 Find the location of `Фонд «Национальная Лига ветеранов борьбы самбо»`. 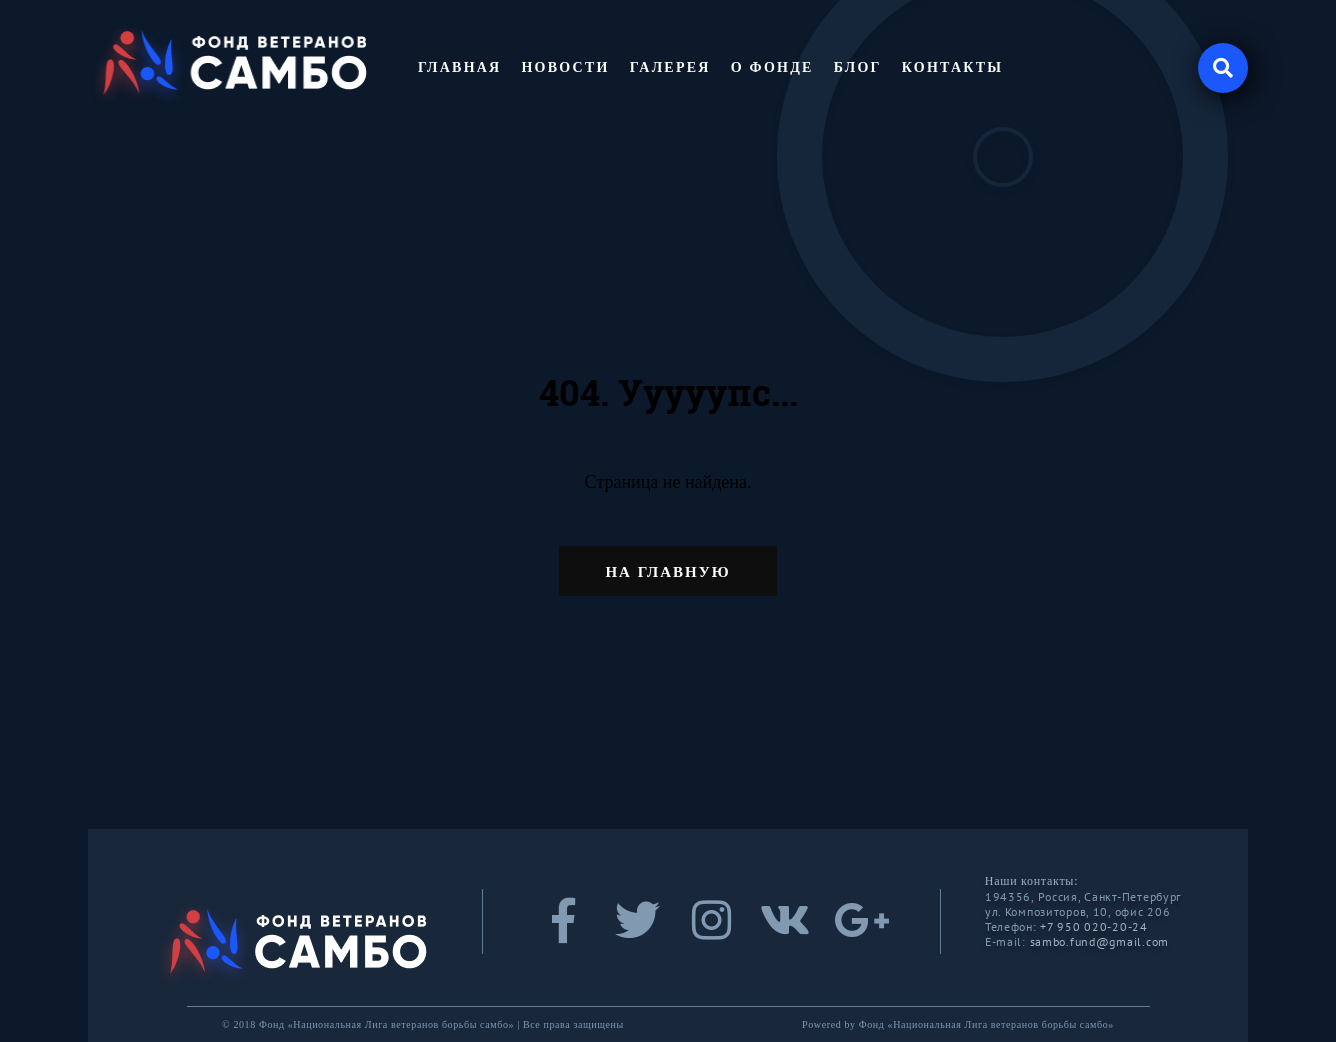

Фонд «Национальная Лига ветеранов борьбы самбо» is located at coordinates (986, 1024).